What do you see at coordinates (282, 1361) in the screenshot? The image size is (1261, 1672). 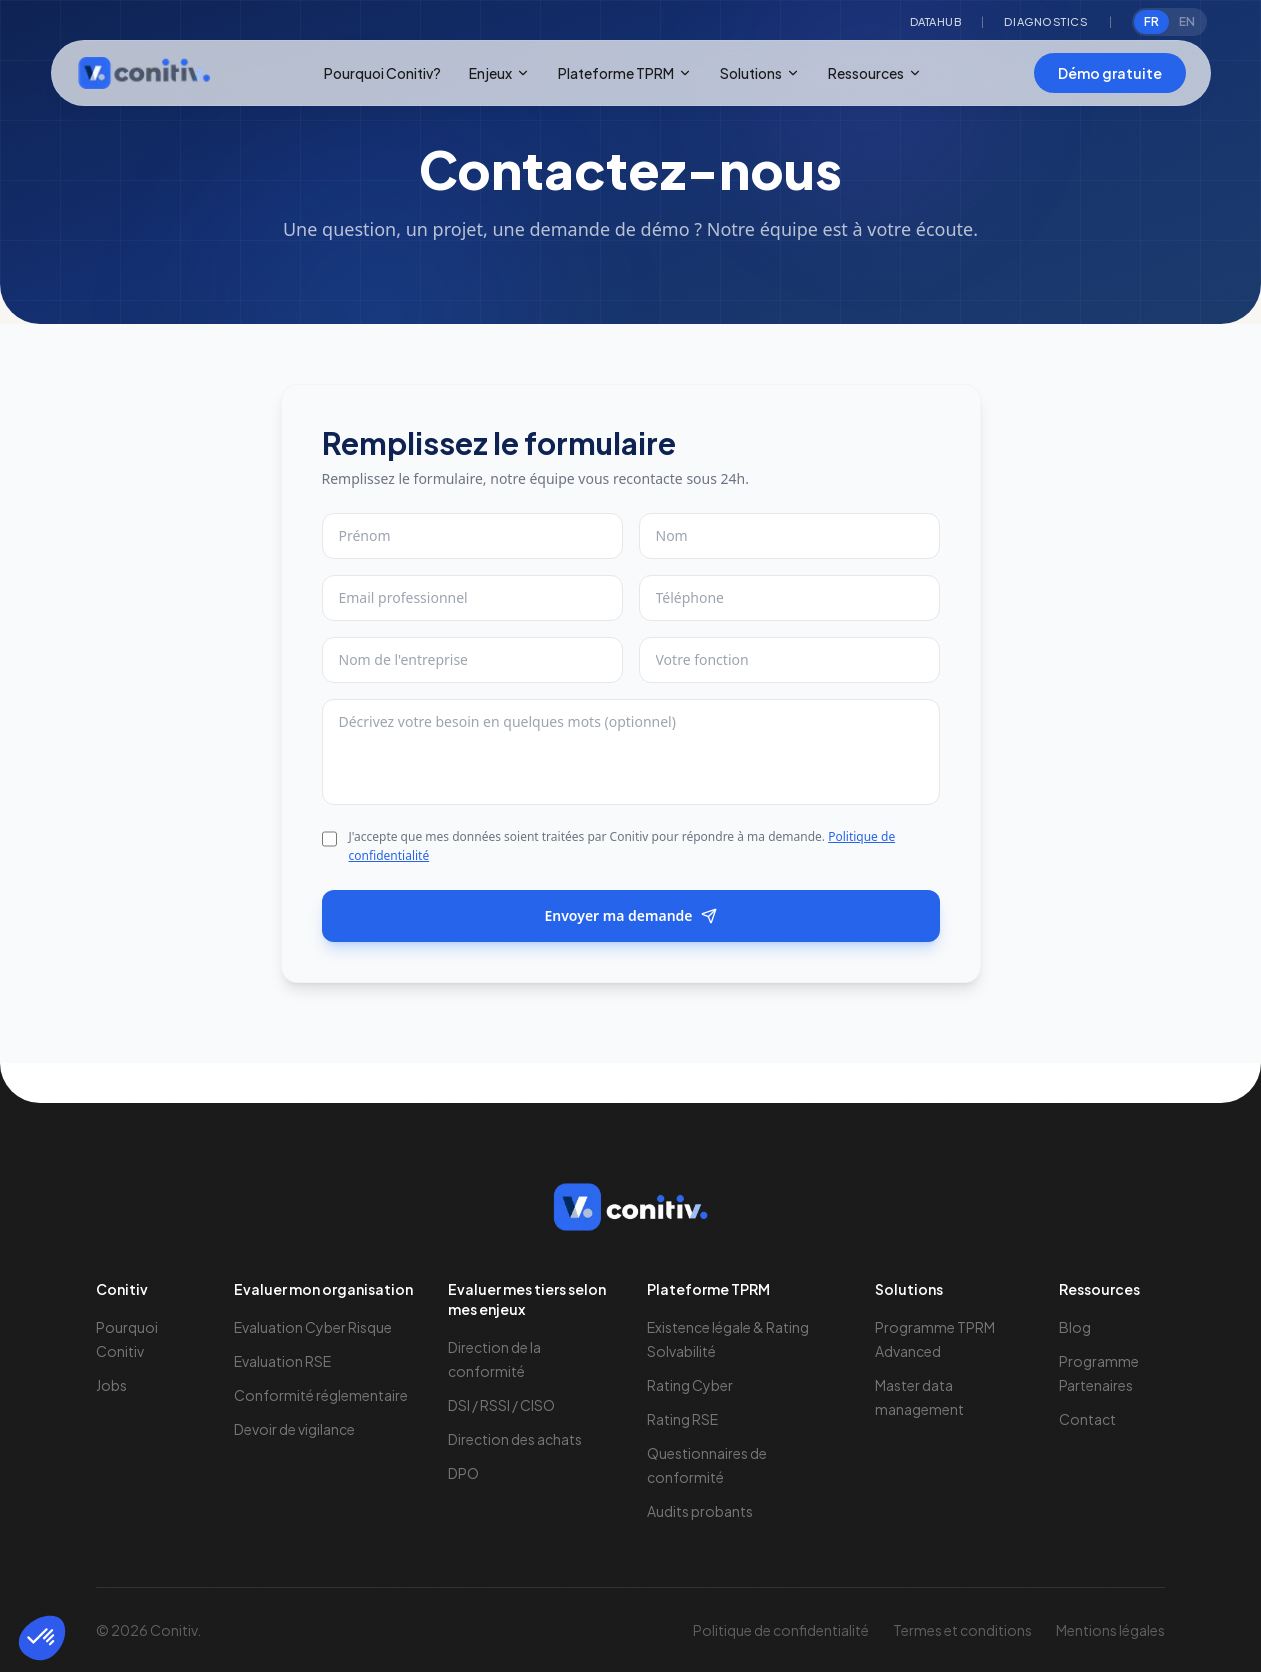 I see `Evaluation RSE` at bounding box center [282, 1361].